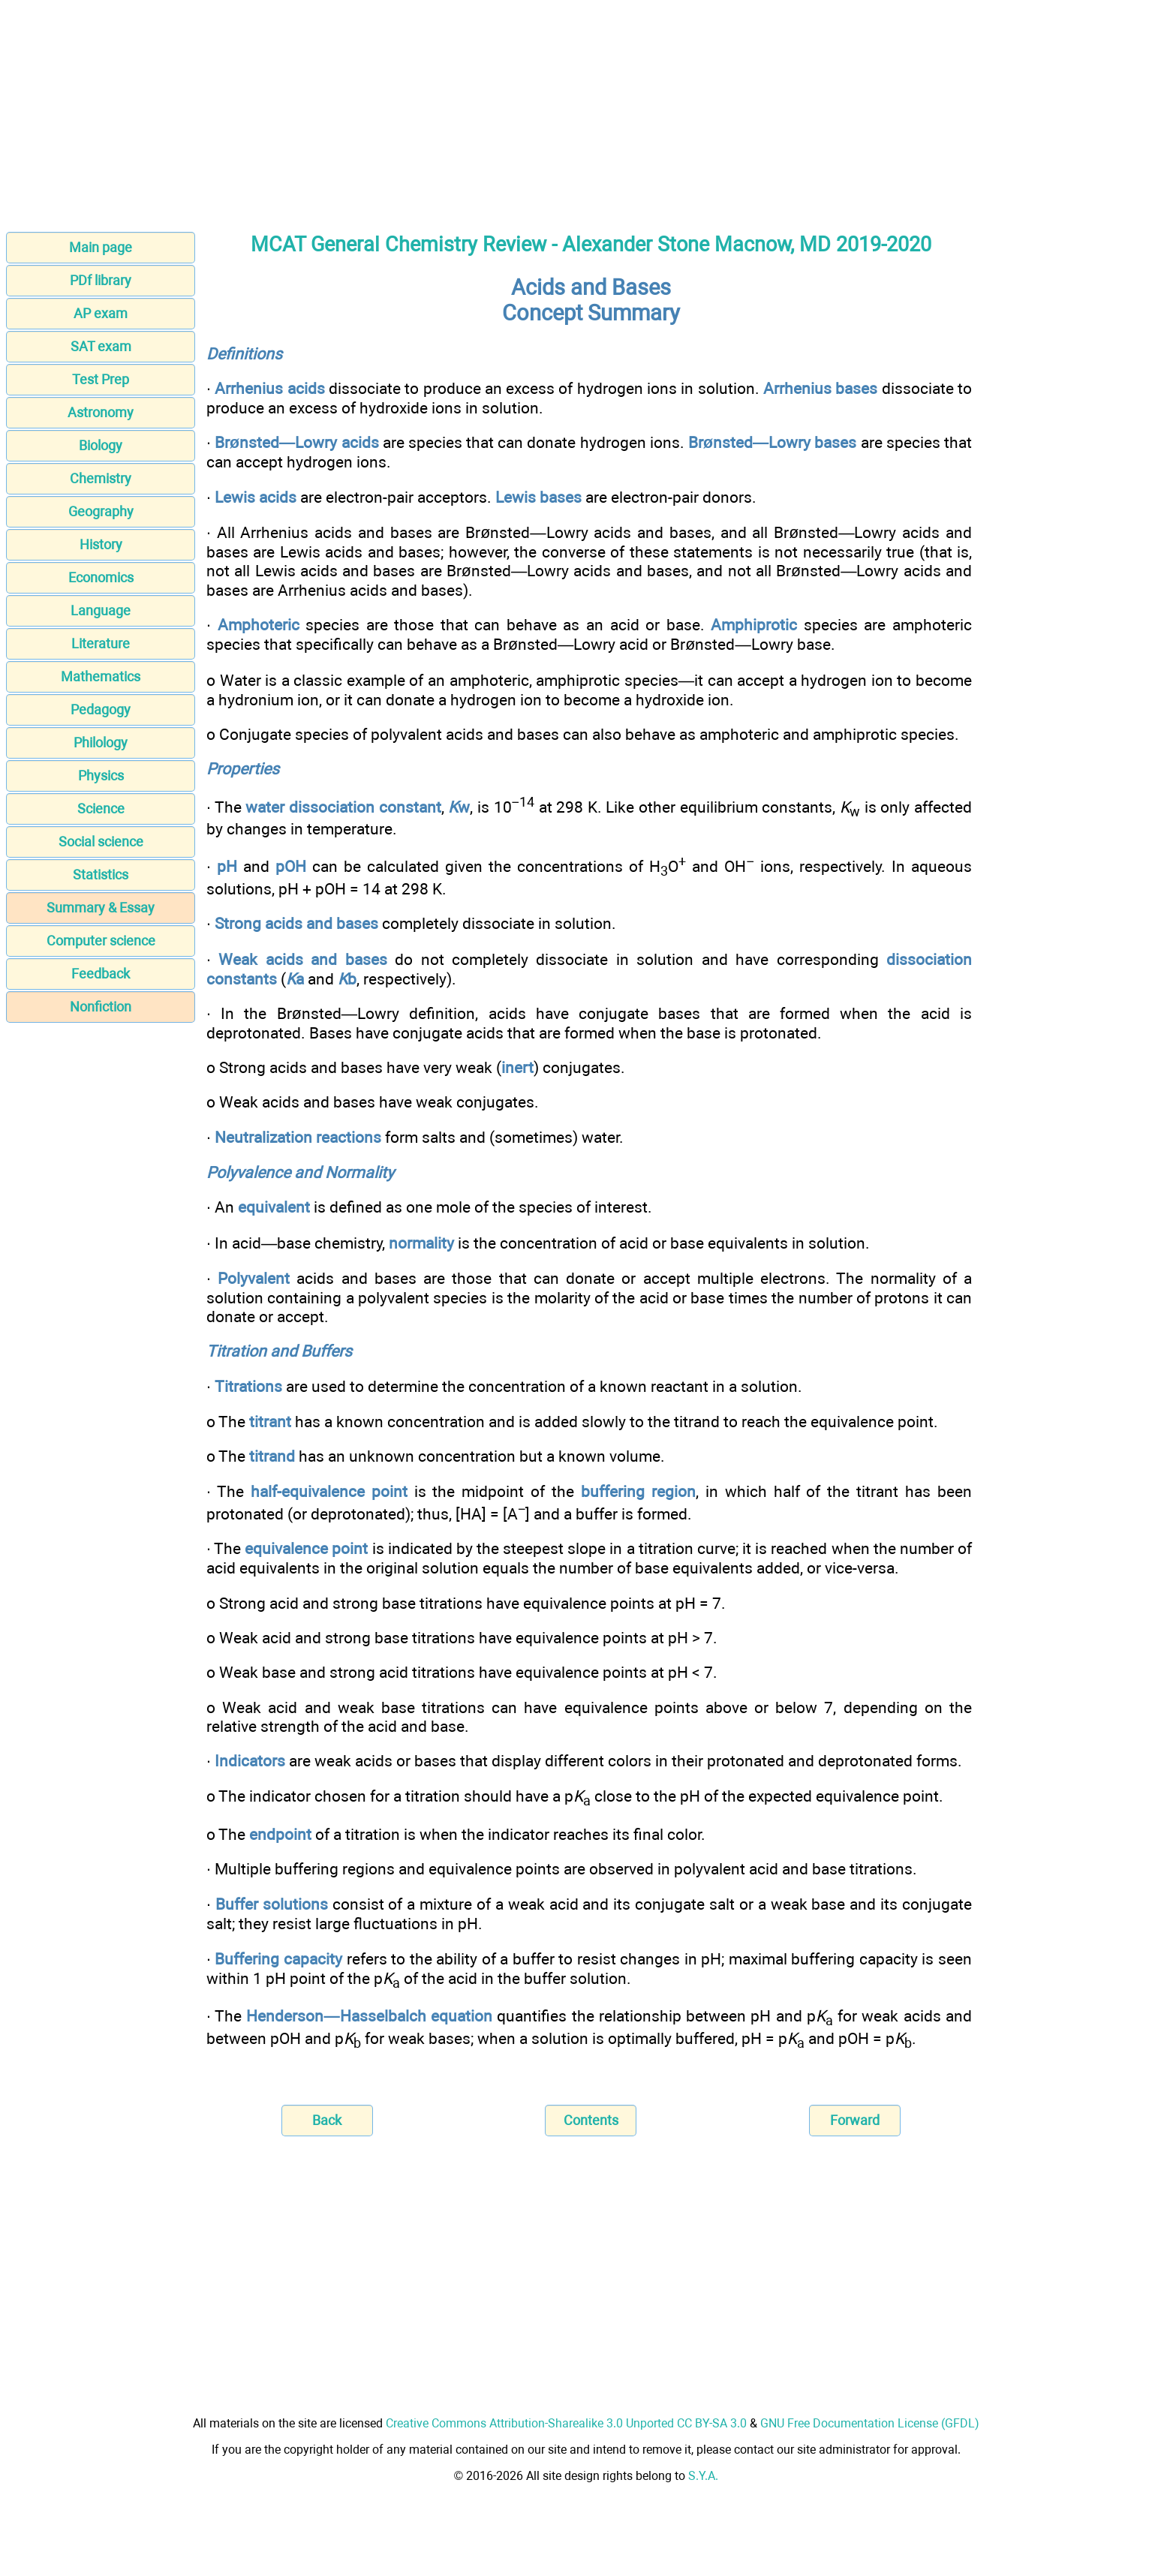 This screenshot has height=2576, width=1176. Describe the element at coordinates (100, 379) in the screenshot. I see `Test Prep` at that location.